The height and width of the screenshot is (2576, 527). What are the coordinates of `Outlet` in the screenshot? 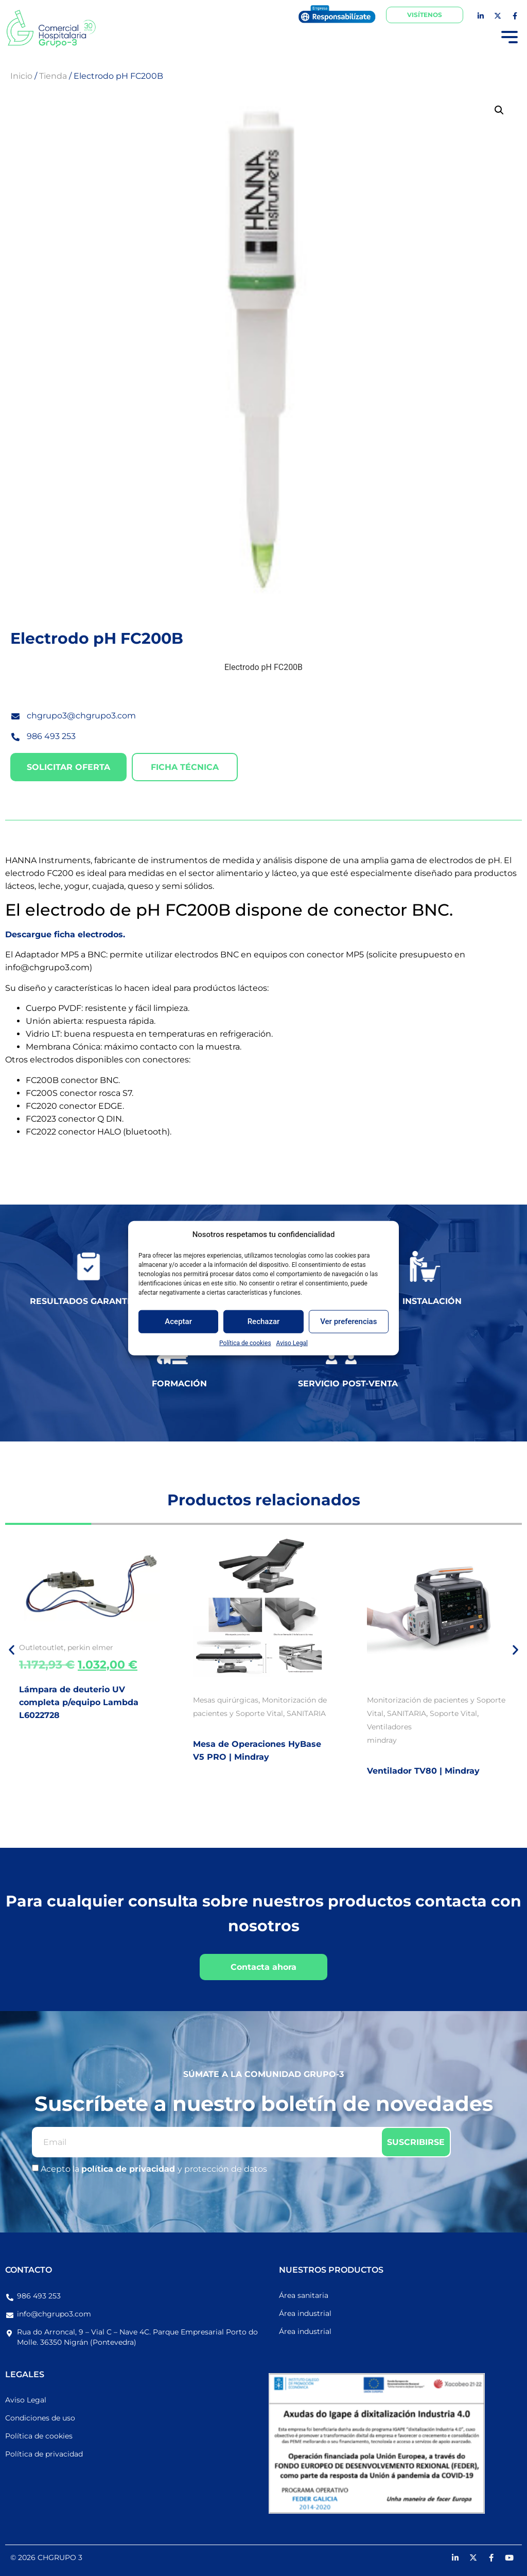 It's located at (30, 1647).